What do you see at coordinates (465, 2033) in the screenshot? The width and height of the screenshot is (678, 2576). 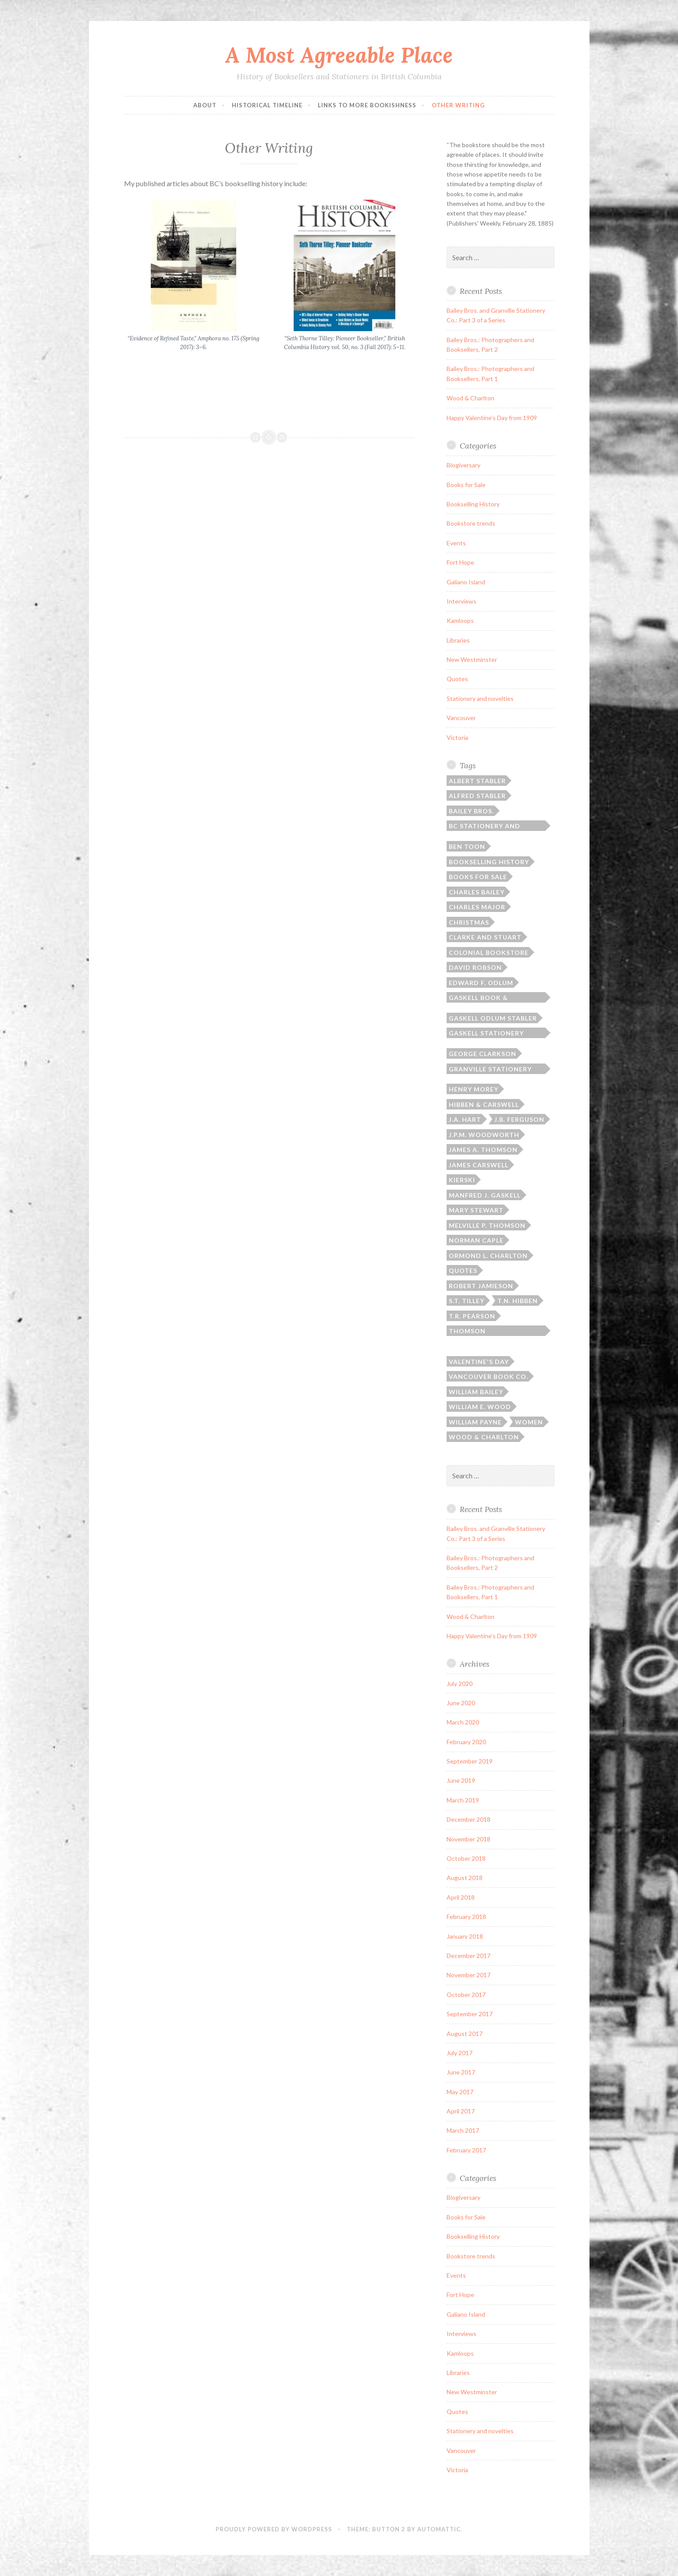 I see `August 2017` at bounding box center [465, 2033].